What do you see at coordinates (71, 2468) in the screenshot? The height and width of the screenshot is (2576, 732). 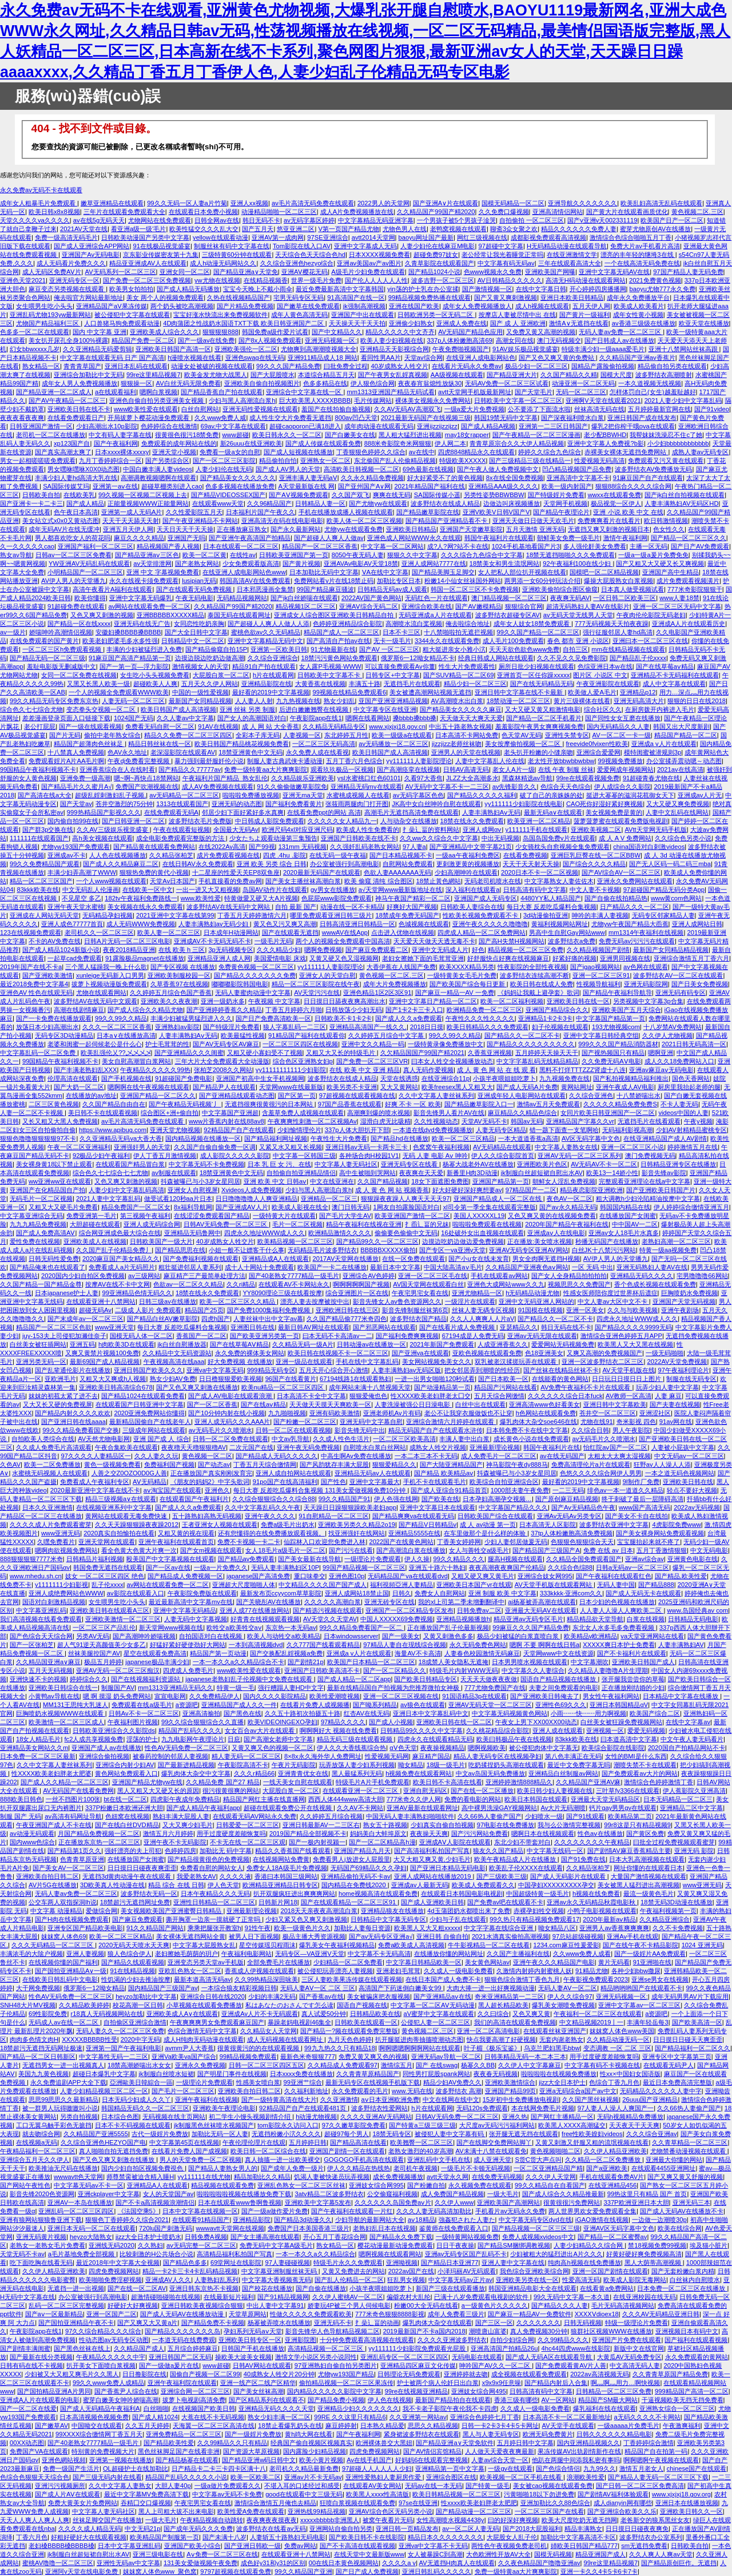 I see `免费一级国产生活片` at bounding box center [71, 2468].